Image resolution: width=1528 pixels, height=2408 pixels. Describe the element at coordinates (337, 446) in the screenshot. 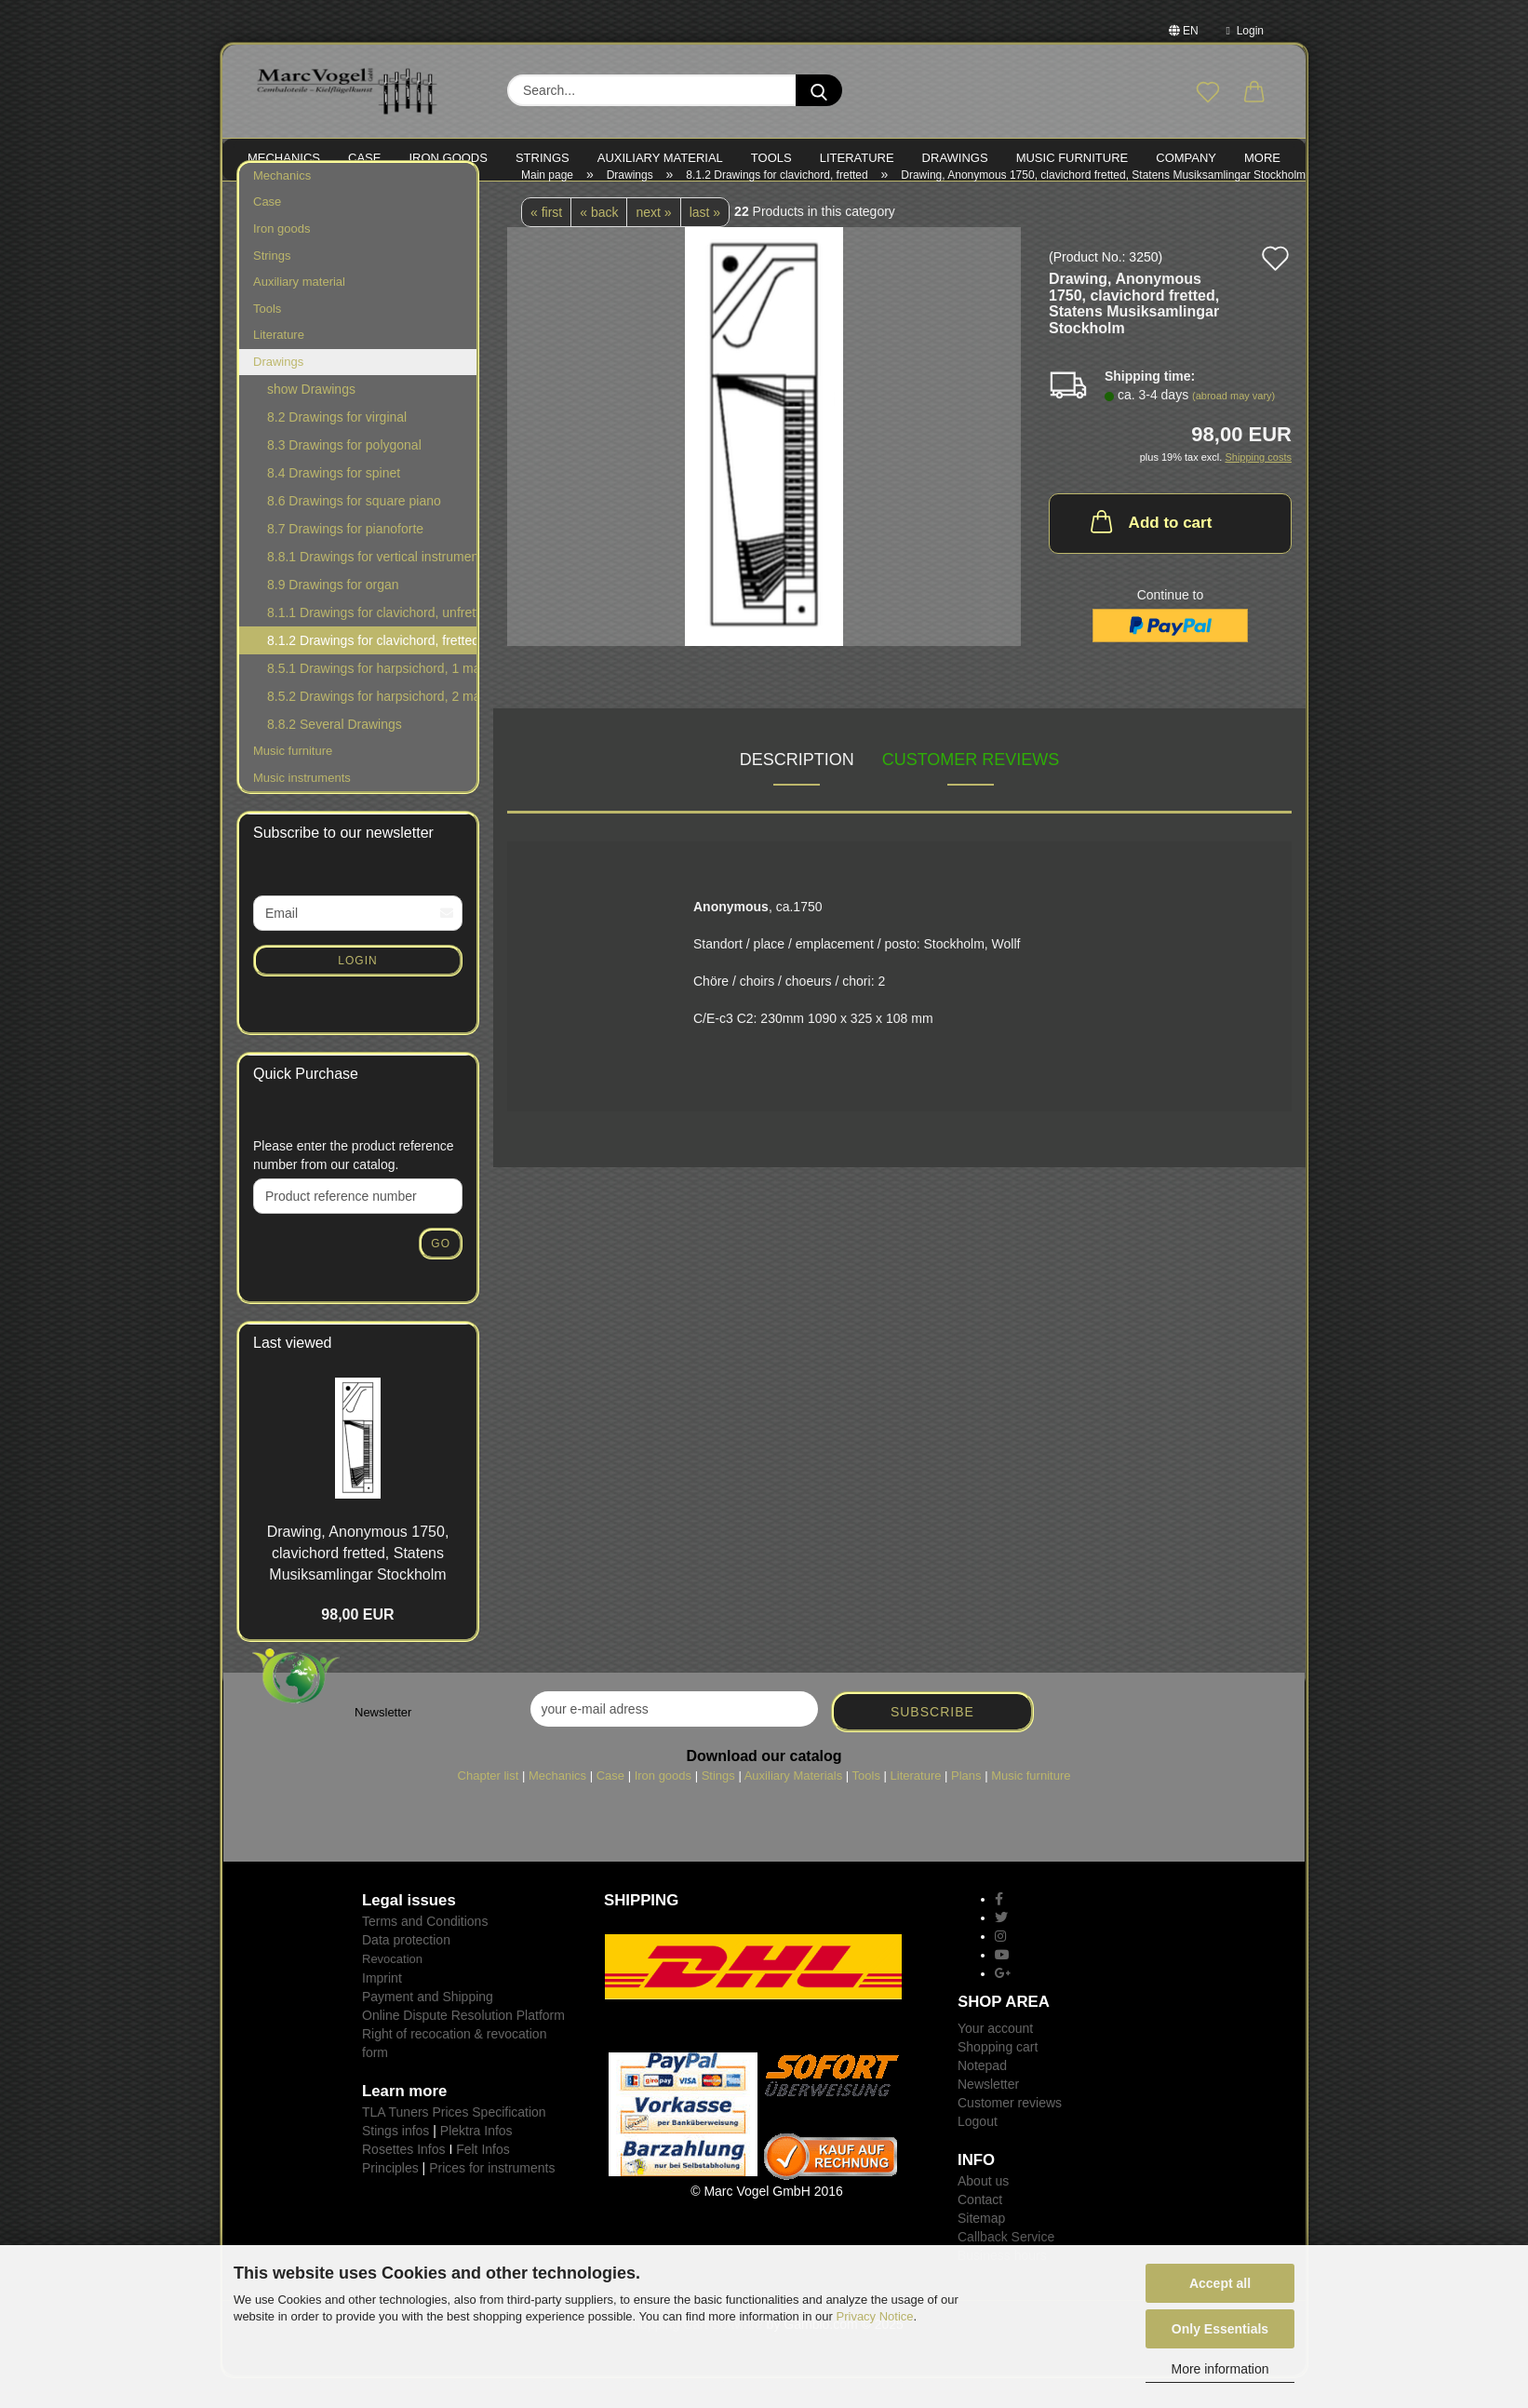

I see `8.2 Drawings for virginal` at that location.